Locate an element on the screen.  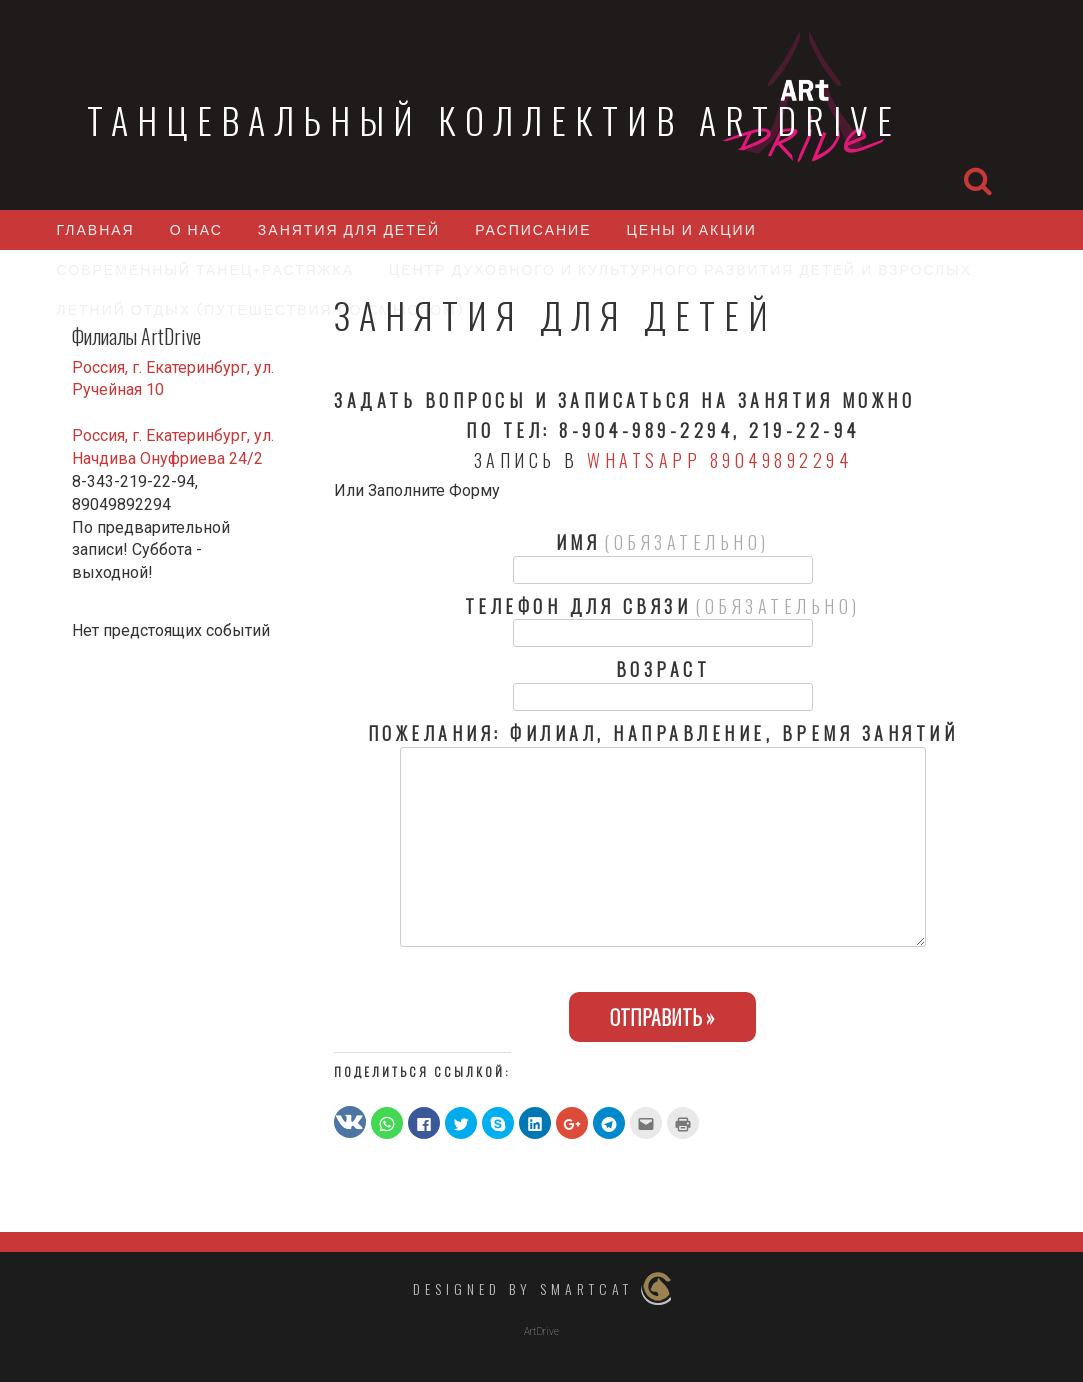
Занятия для детей is located at coordinates (349, 230).